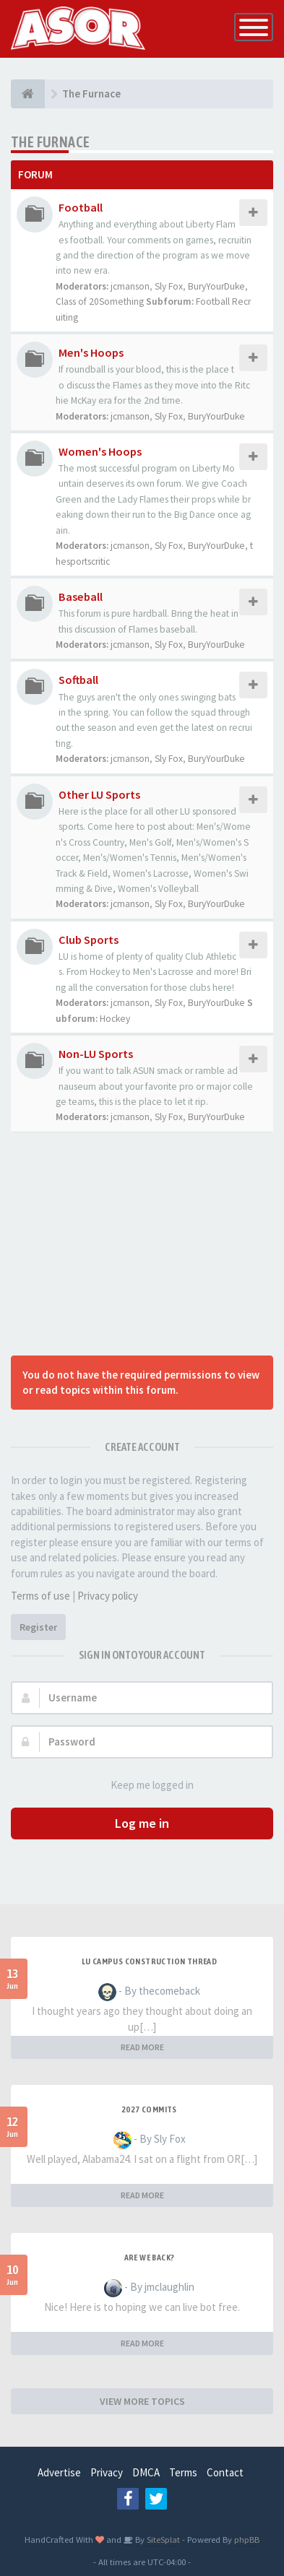  What do you see at coordinates (225, 2472) in the screenshot?
I see `Contact` at bounding box center [225, 2472].